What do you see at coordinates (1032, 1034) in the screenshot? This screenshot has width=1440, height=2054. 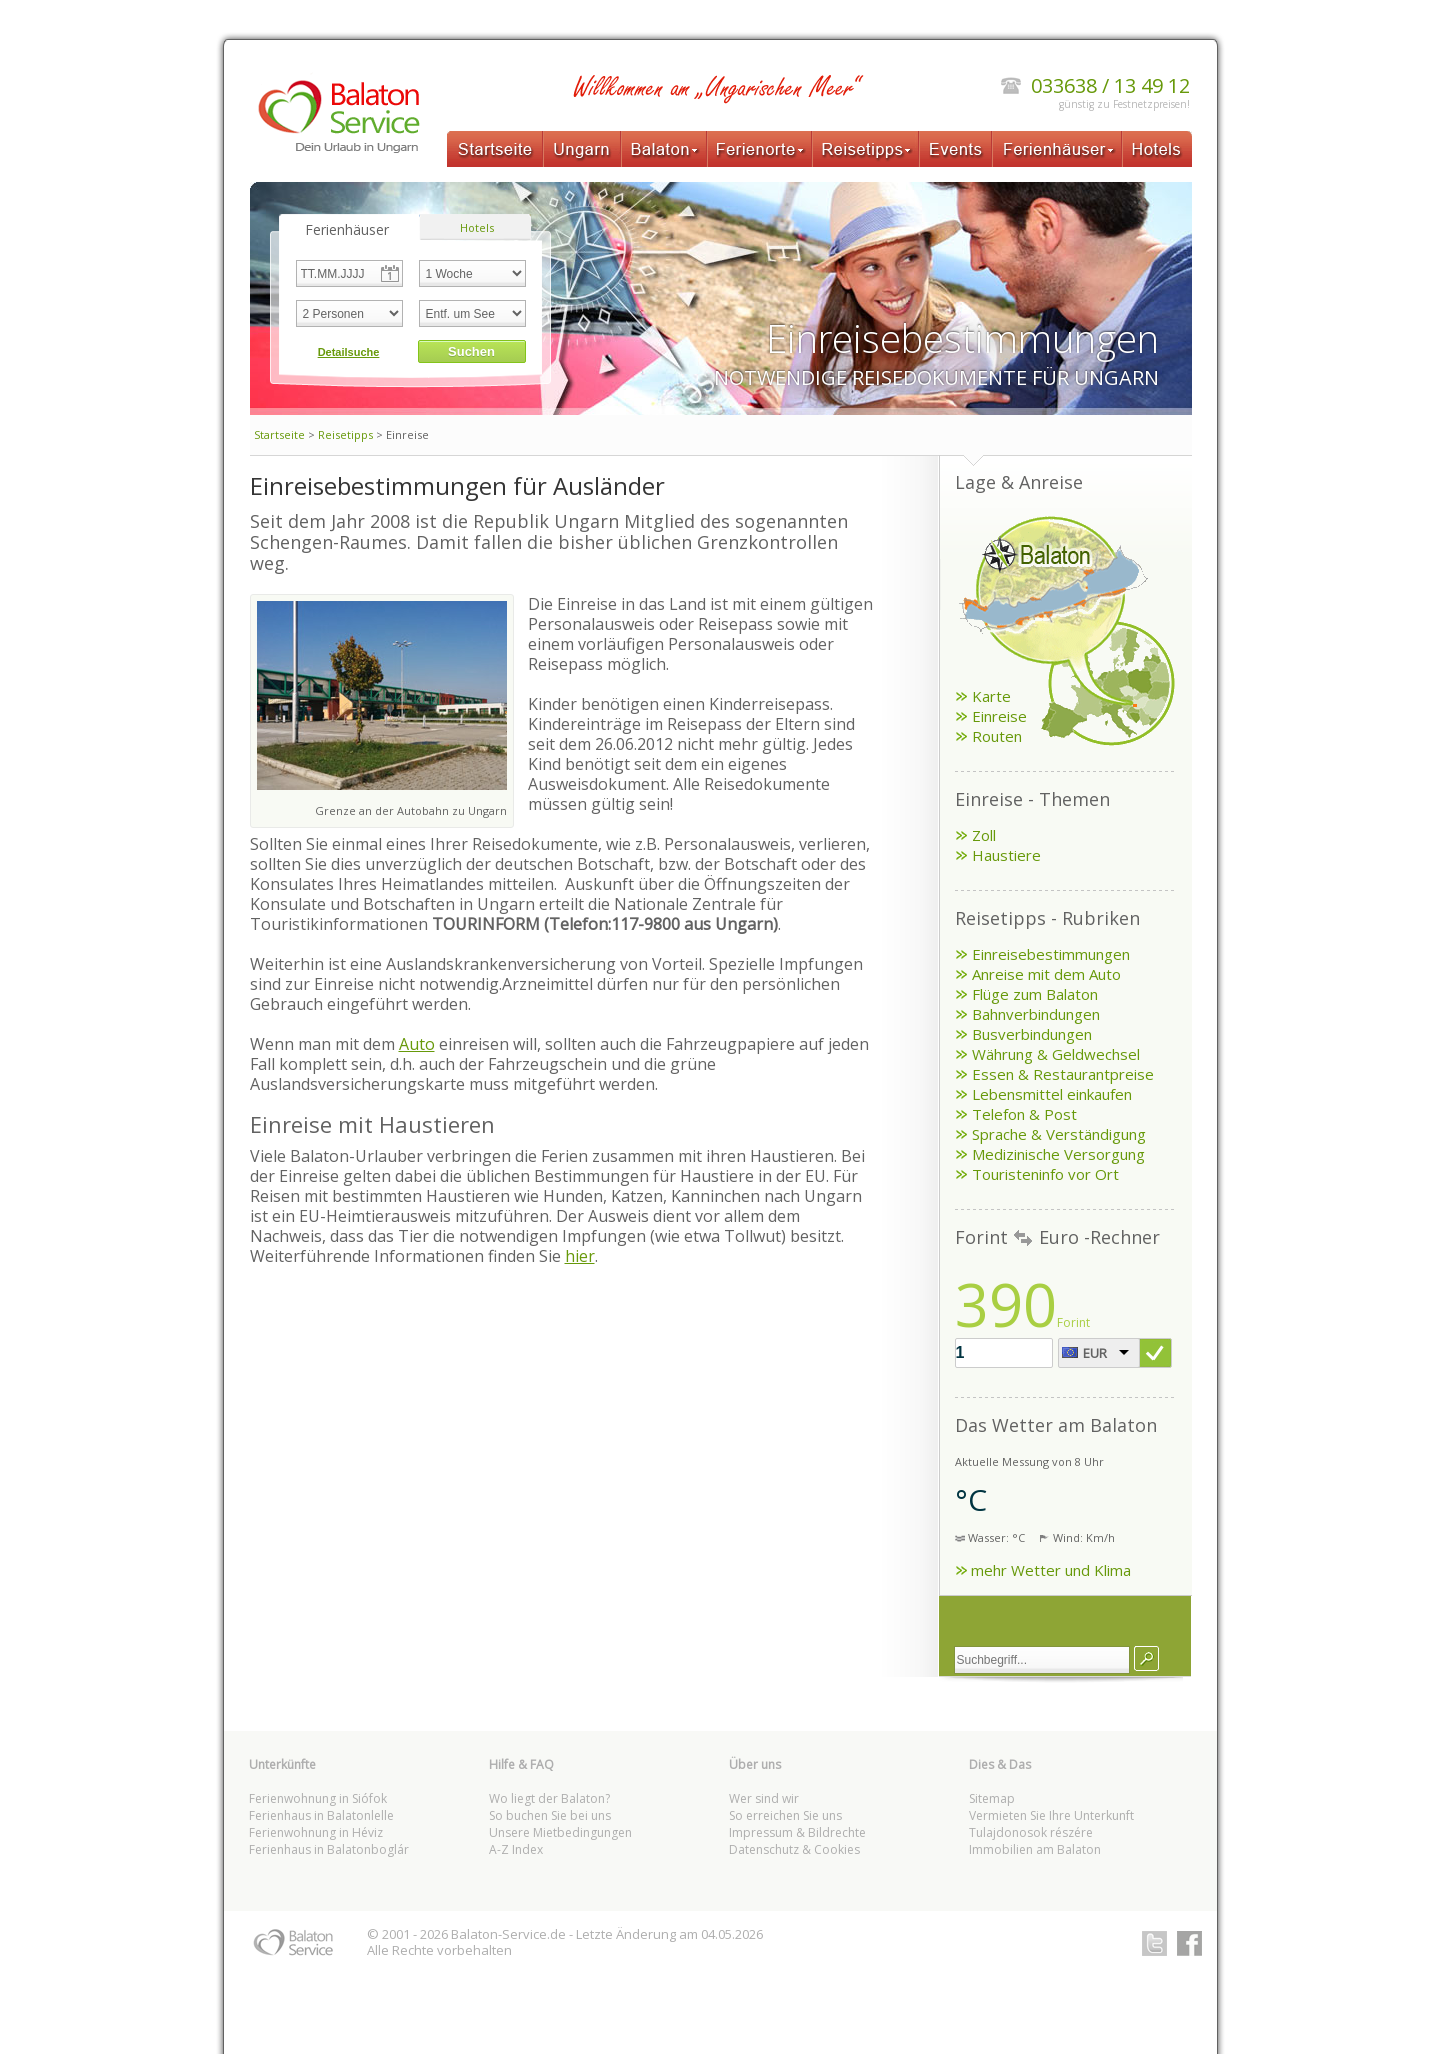 I see `Busverbindungen` at bounding box center [1032, 1034].